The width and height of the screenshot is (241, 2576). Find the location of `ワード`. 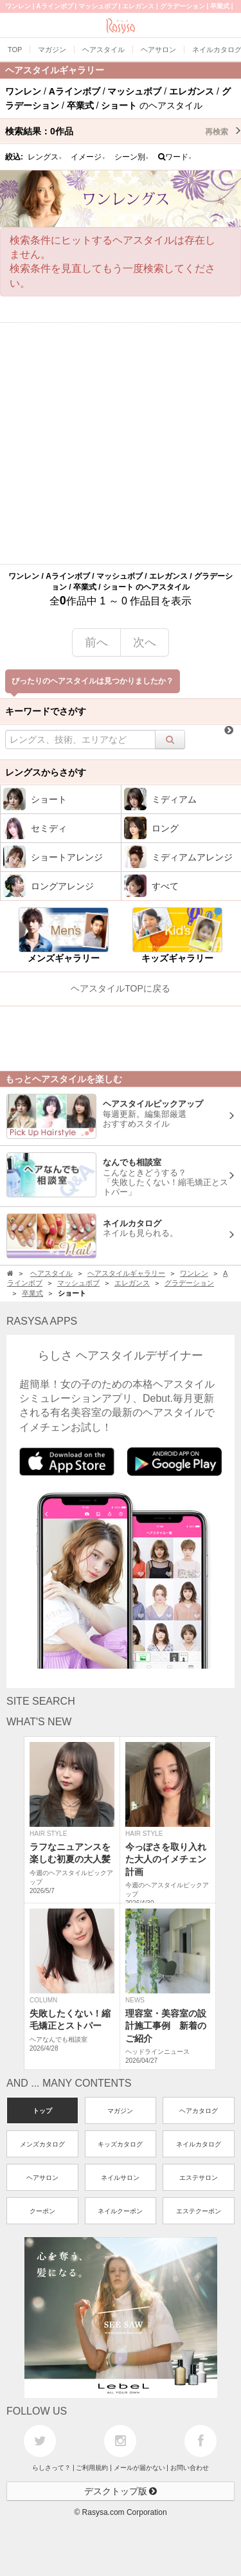

ワード is located at coordinates (175, 156).